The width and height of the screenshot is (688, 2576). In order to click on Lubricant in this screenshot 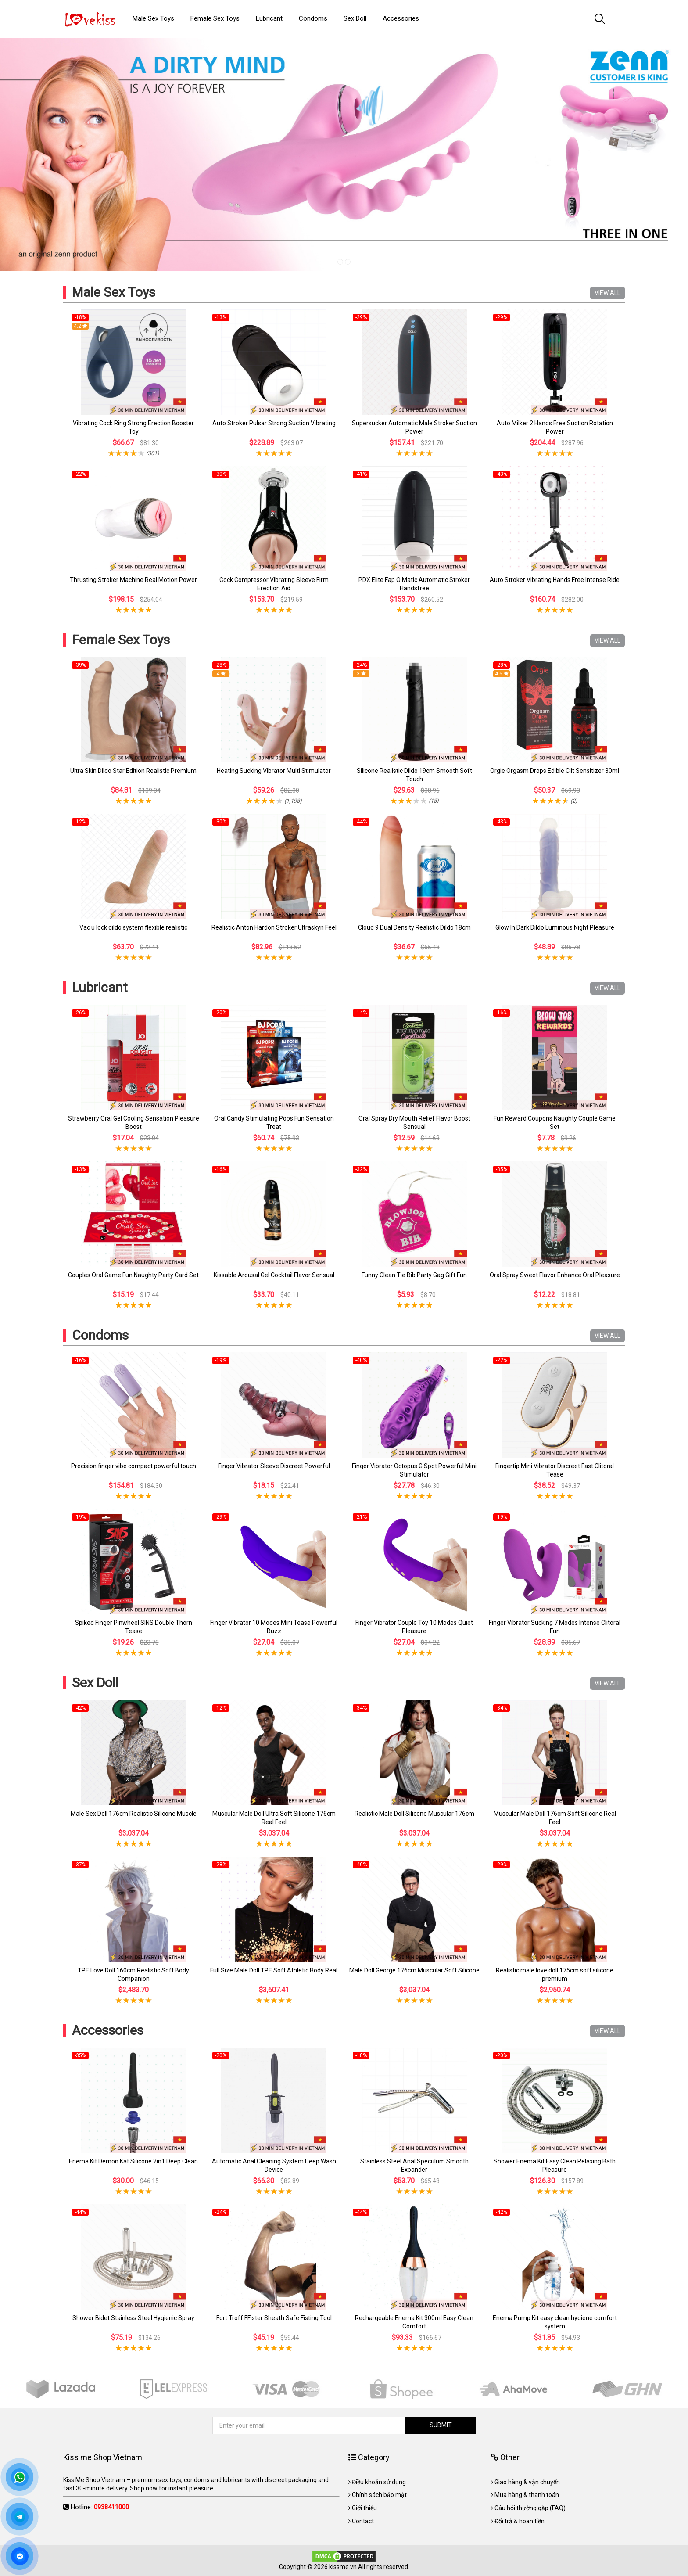, I will do `click(100, 987)`.